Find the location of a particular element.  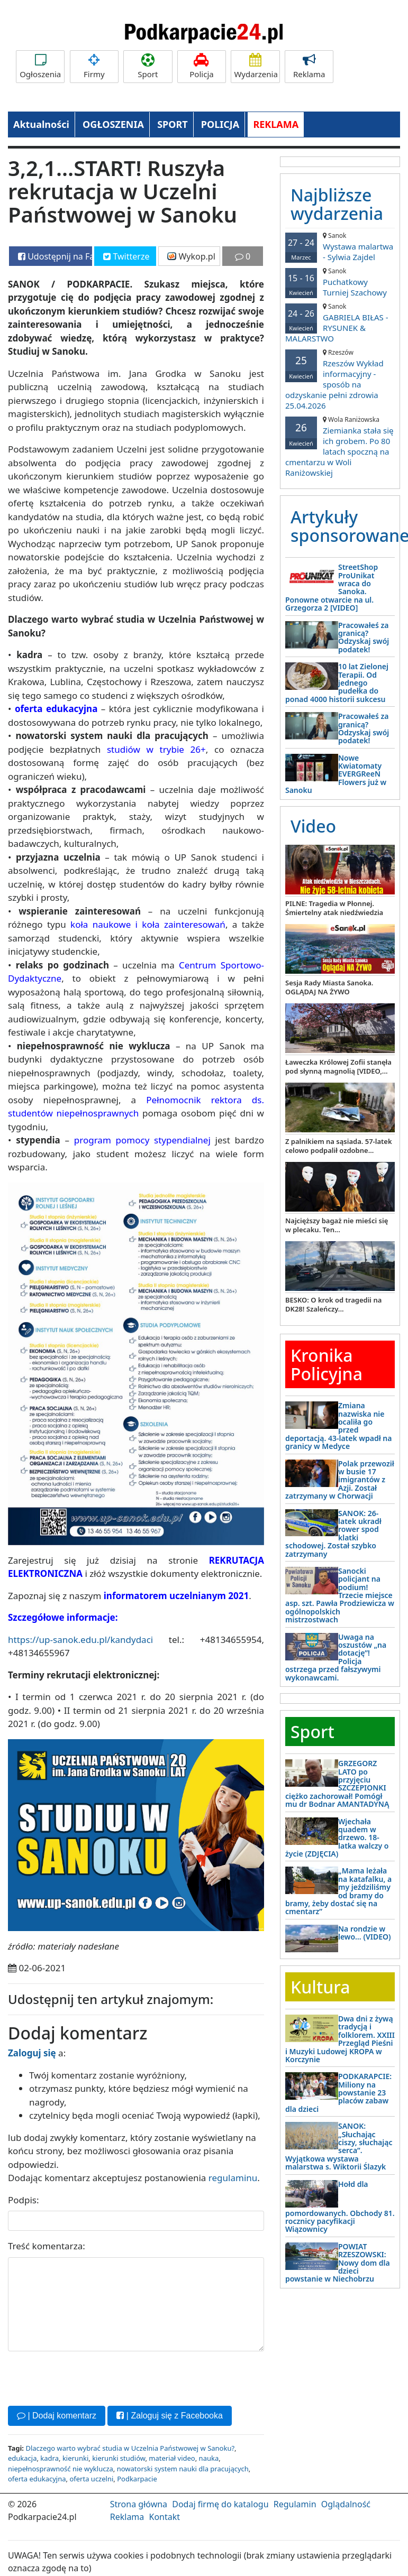

PODKARAPCIE: Miliony na powstanie 23 placów zabaw dla dzieci is located at coordinates (338, 2092).